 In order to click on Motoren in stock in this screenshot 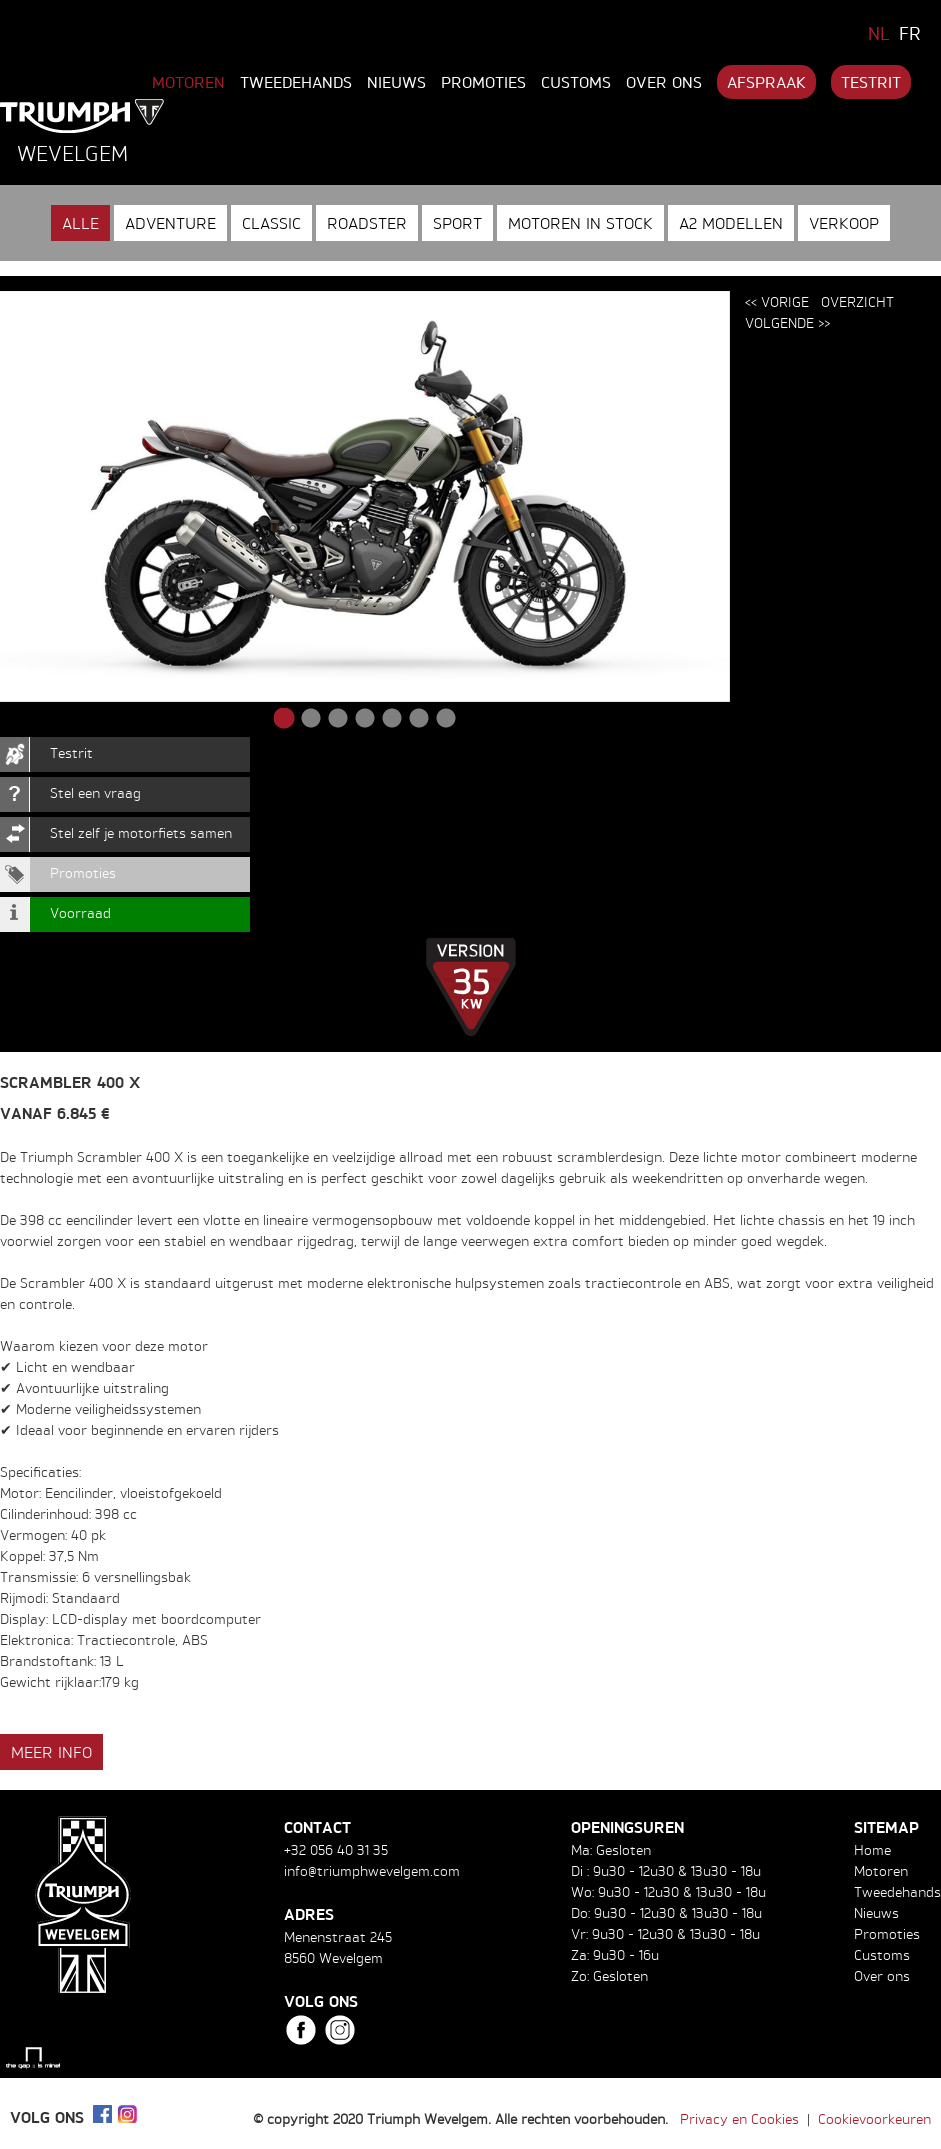, I will do `click(580, 223)`.